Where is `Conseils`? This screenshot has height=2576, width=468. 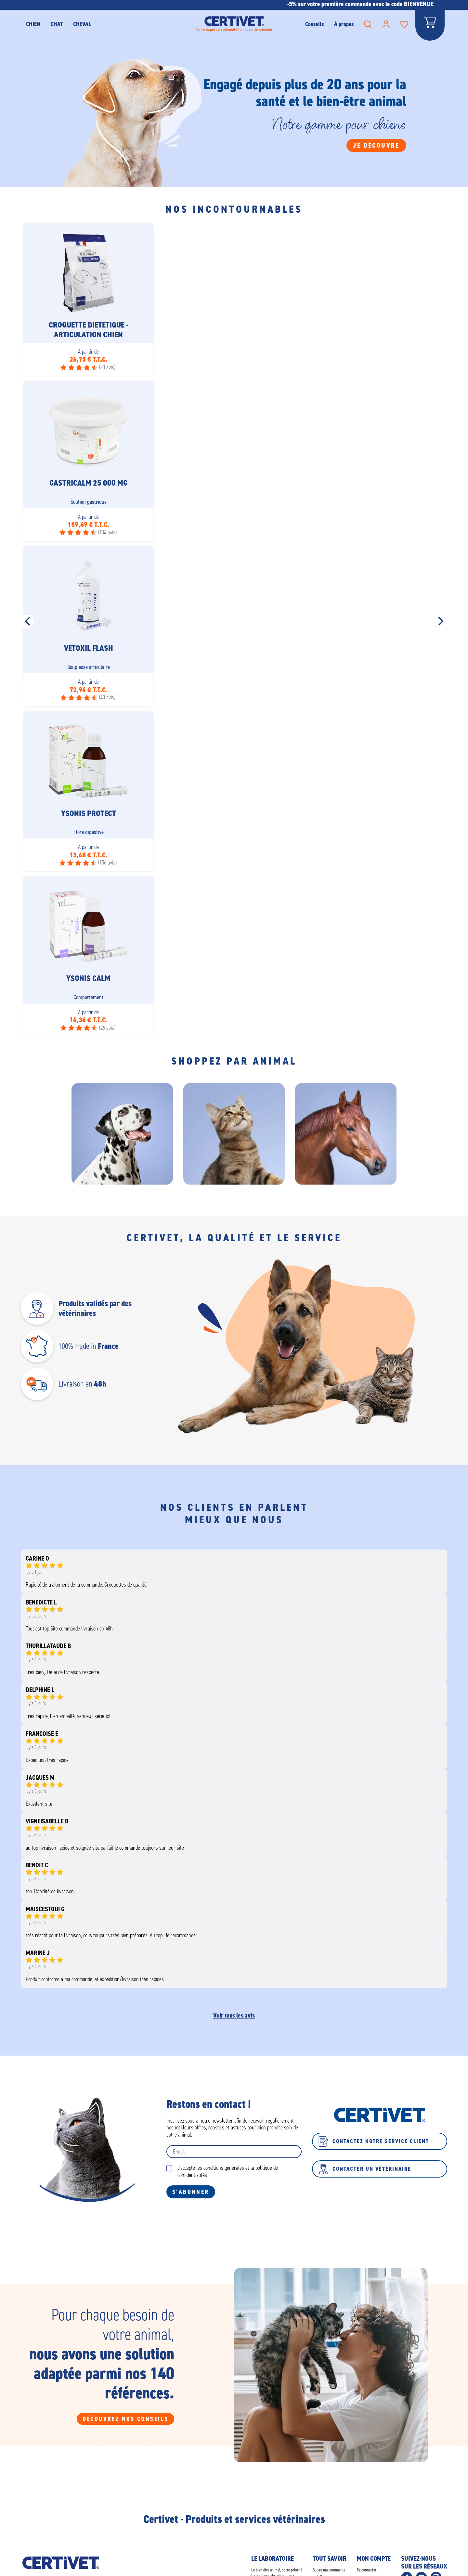 Conseils is located at coordinates (314, 24).